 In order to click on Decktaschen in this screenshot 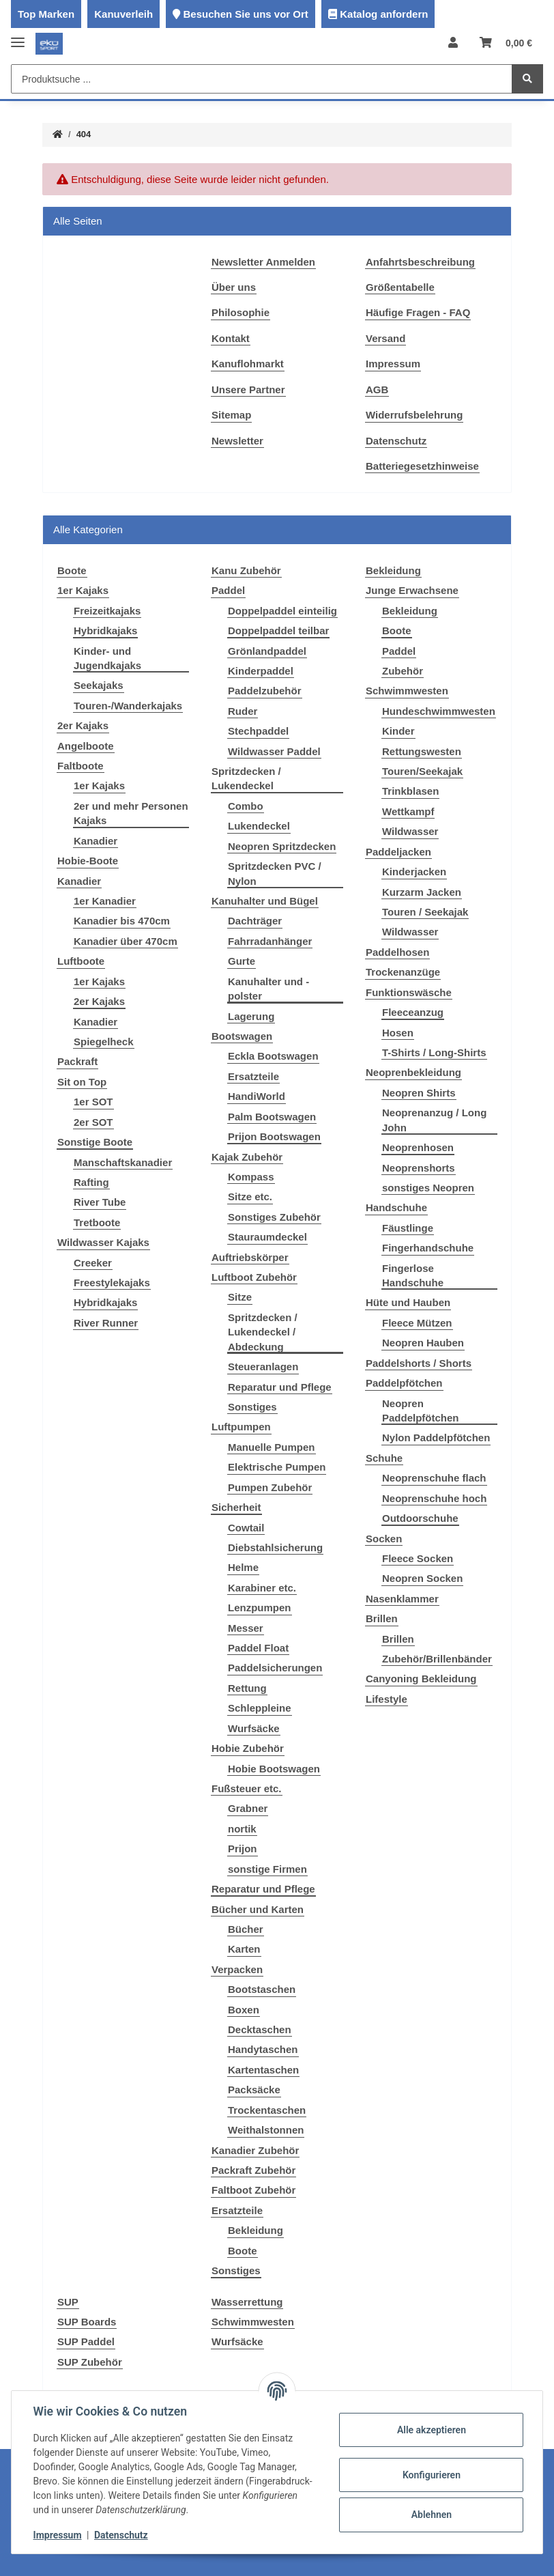, I will do `click(259, 2029)`.